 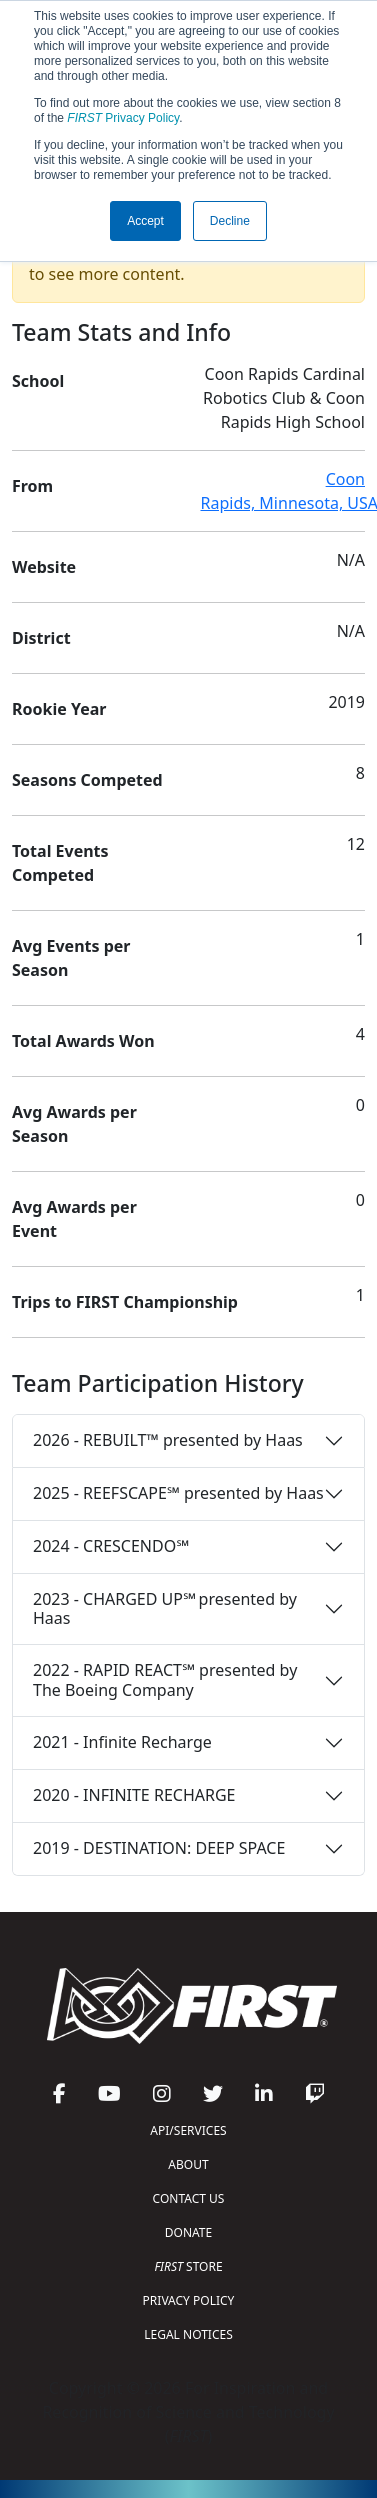 What do you see at coordinates (189, 2198) in the screenshot?
I see `CONTACT US` at bounding box center [189, 2198].